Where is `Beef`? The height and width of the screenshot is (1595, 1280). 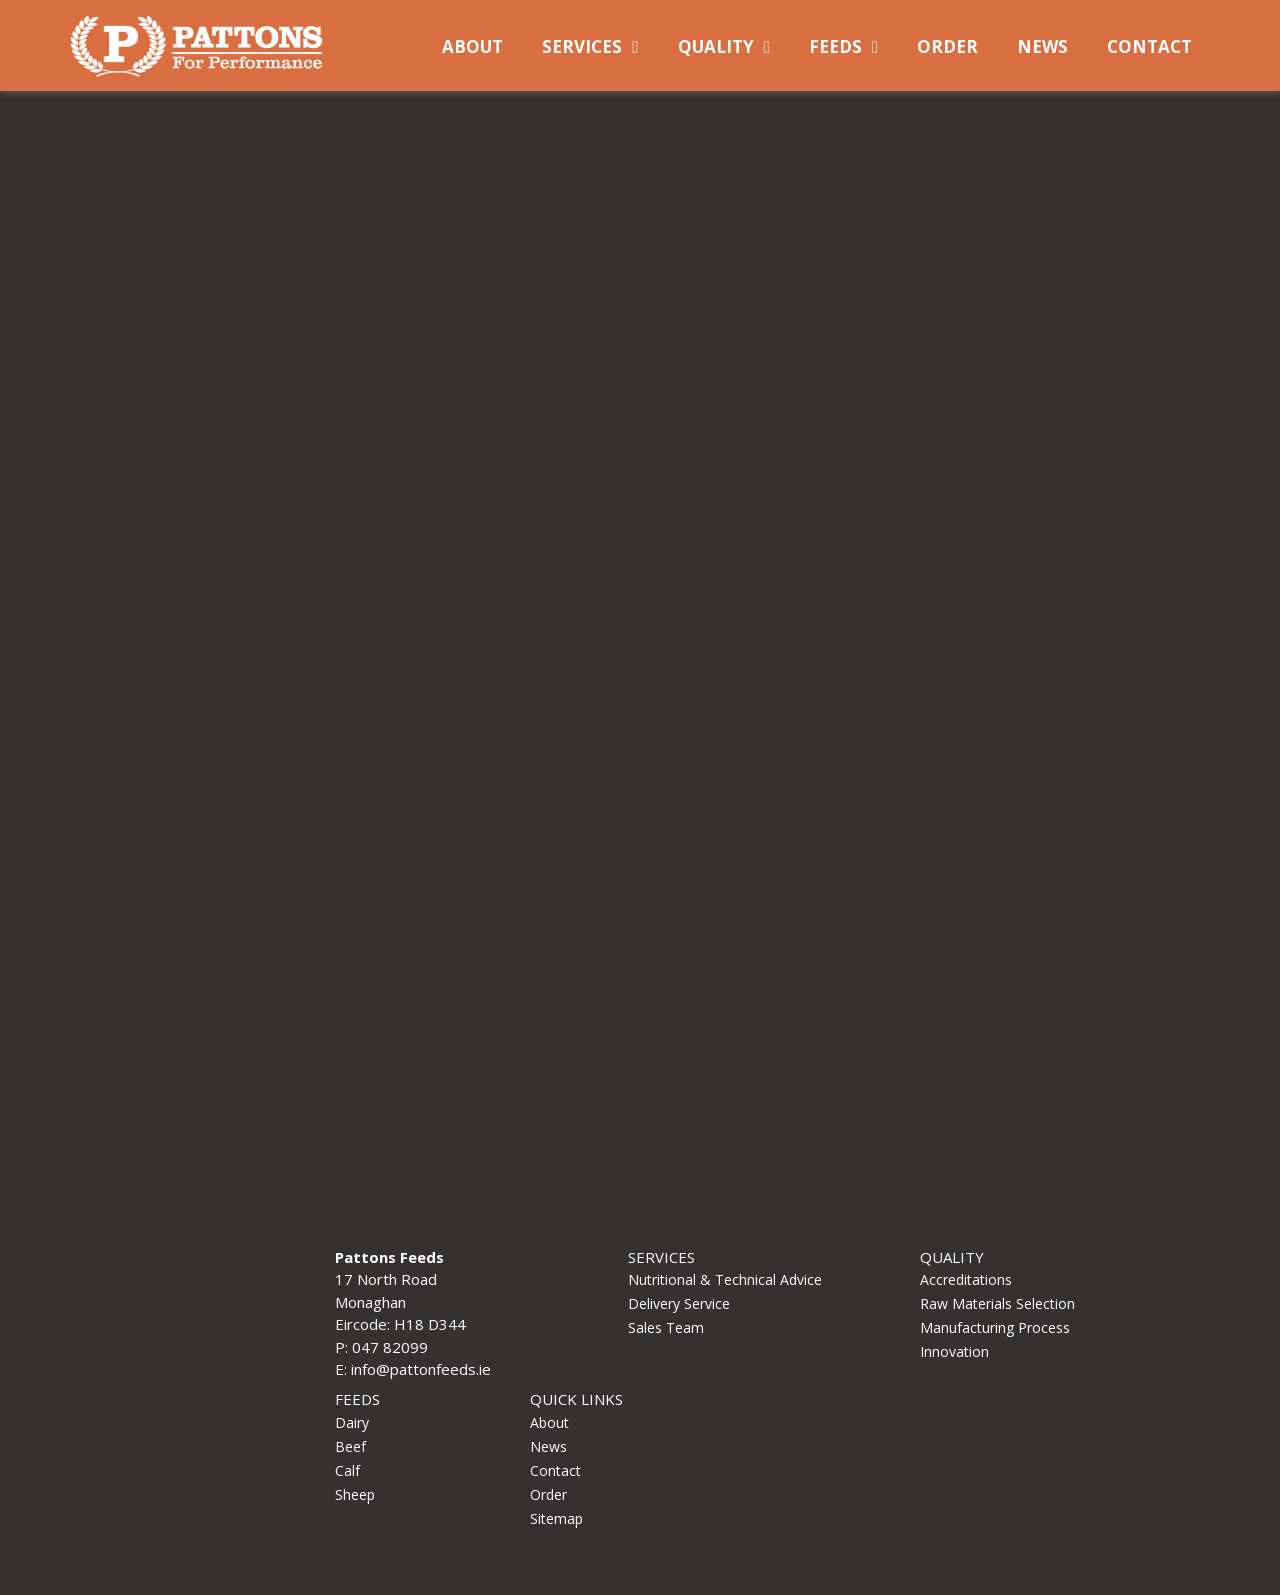 Beef is located at coordinates (350, 1446).